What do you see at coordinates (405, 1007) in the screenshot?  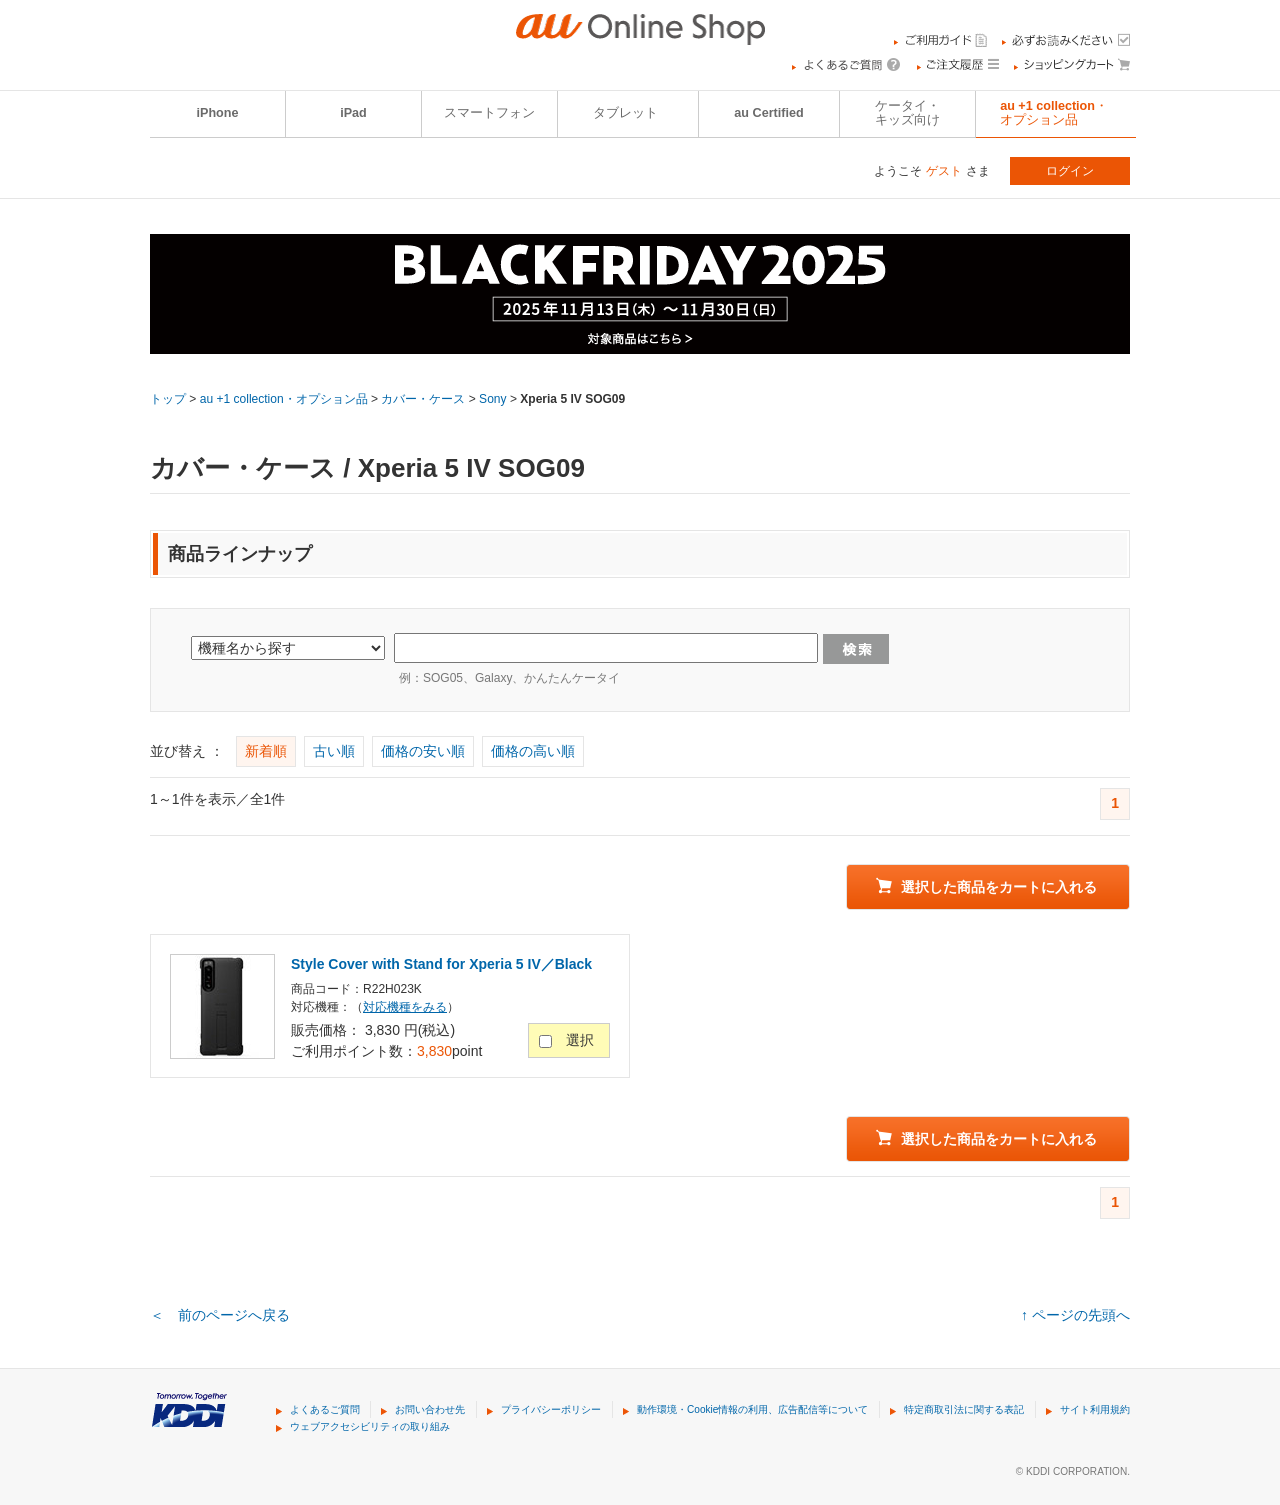 I see `対応機種をみる` at bounding box center [405, 1007].